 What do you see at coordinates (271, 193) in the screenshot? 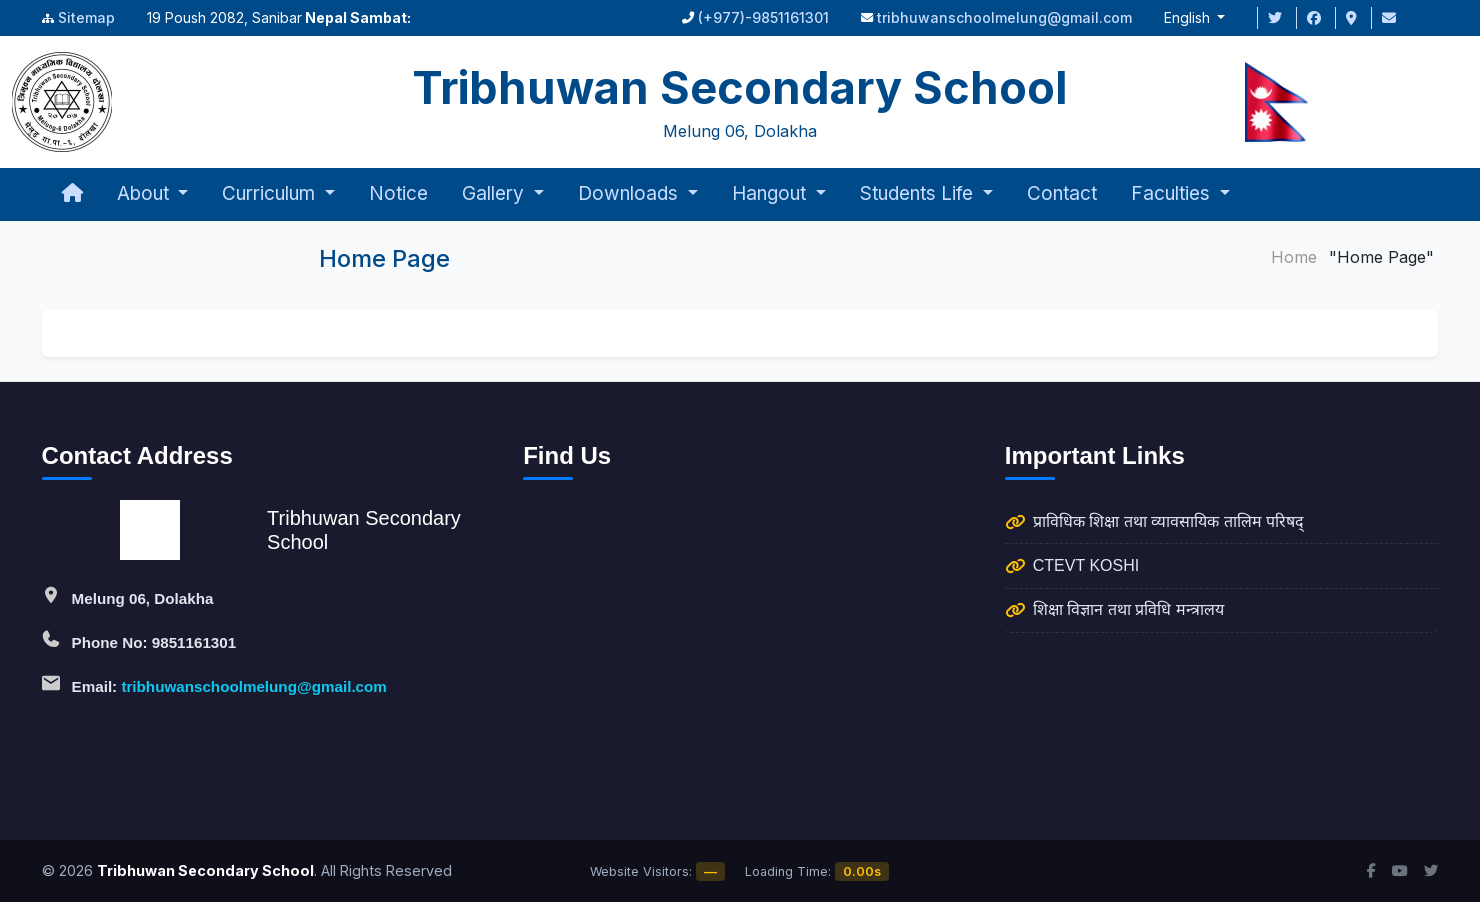
I see `Curriculum [button]` at bounding box center [271, 193].